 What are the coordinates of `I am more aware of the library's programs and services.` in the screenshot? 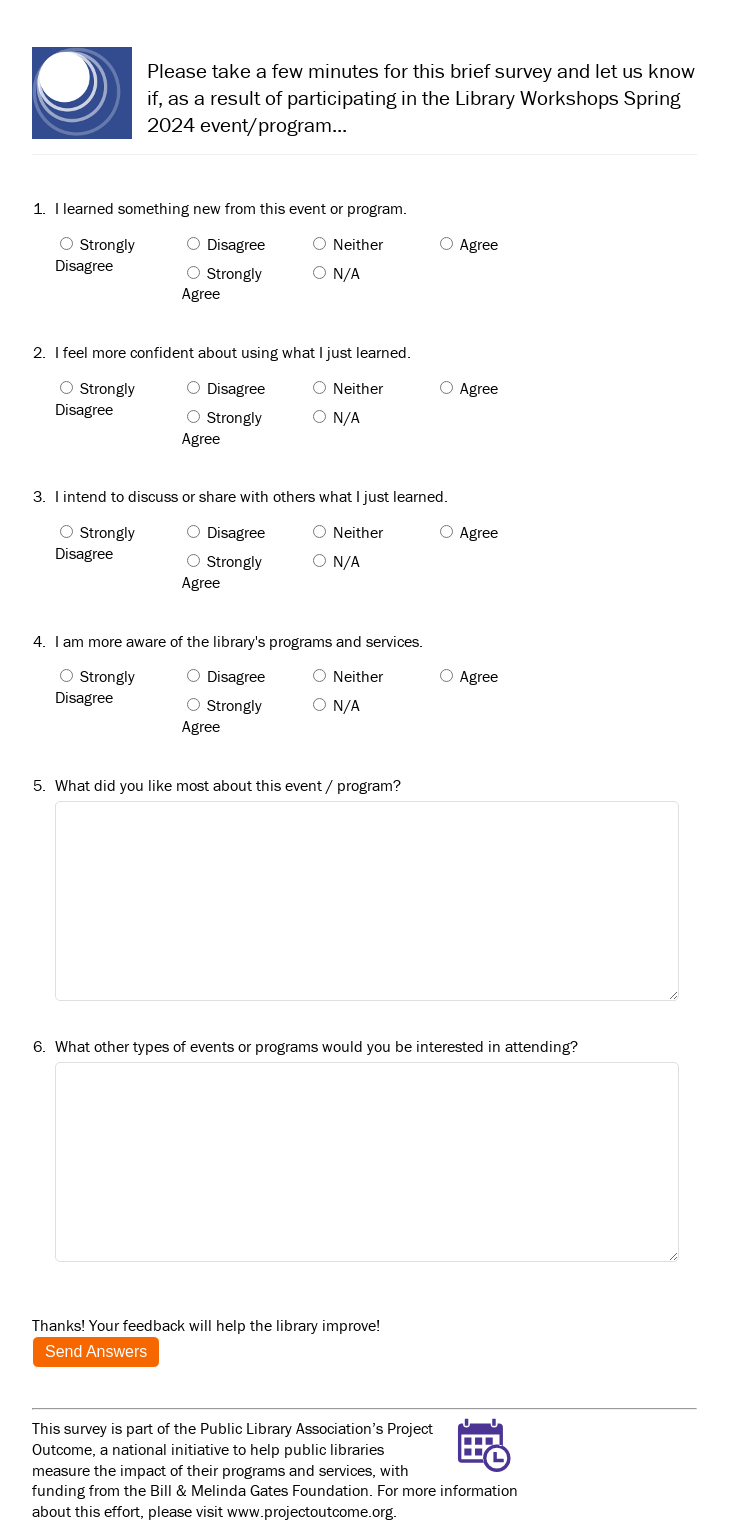 It's located at (239, 641).